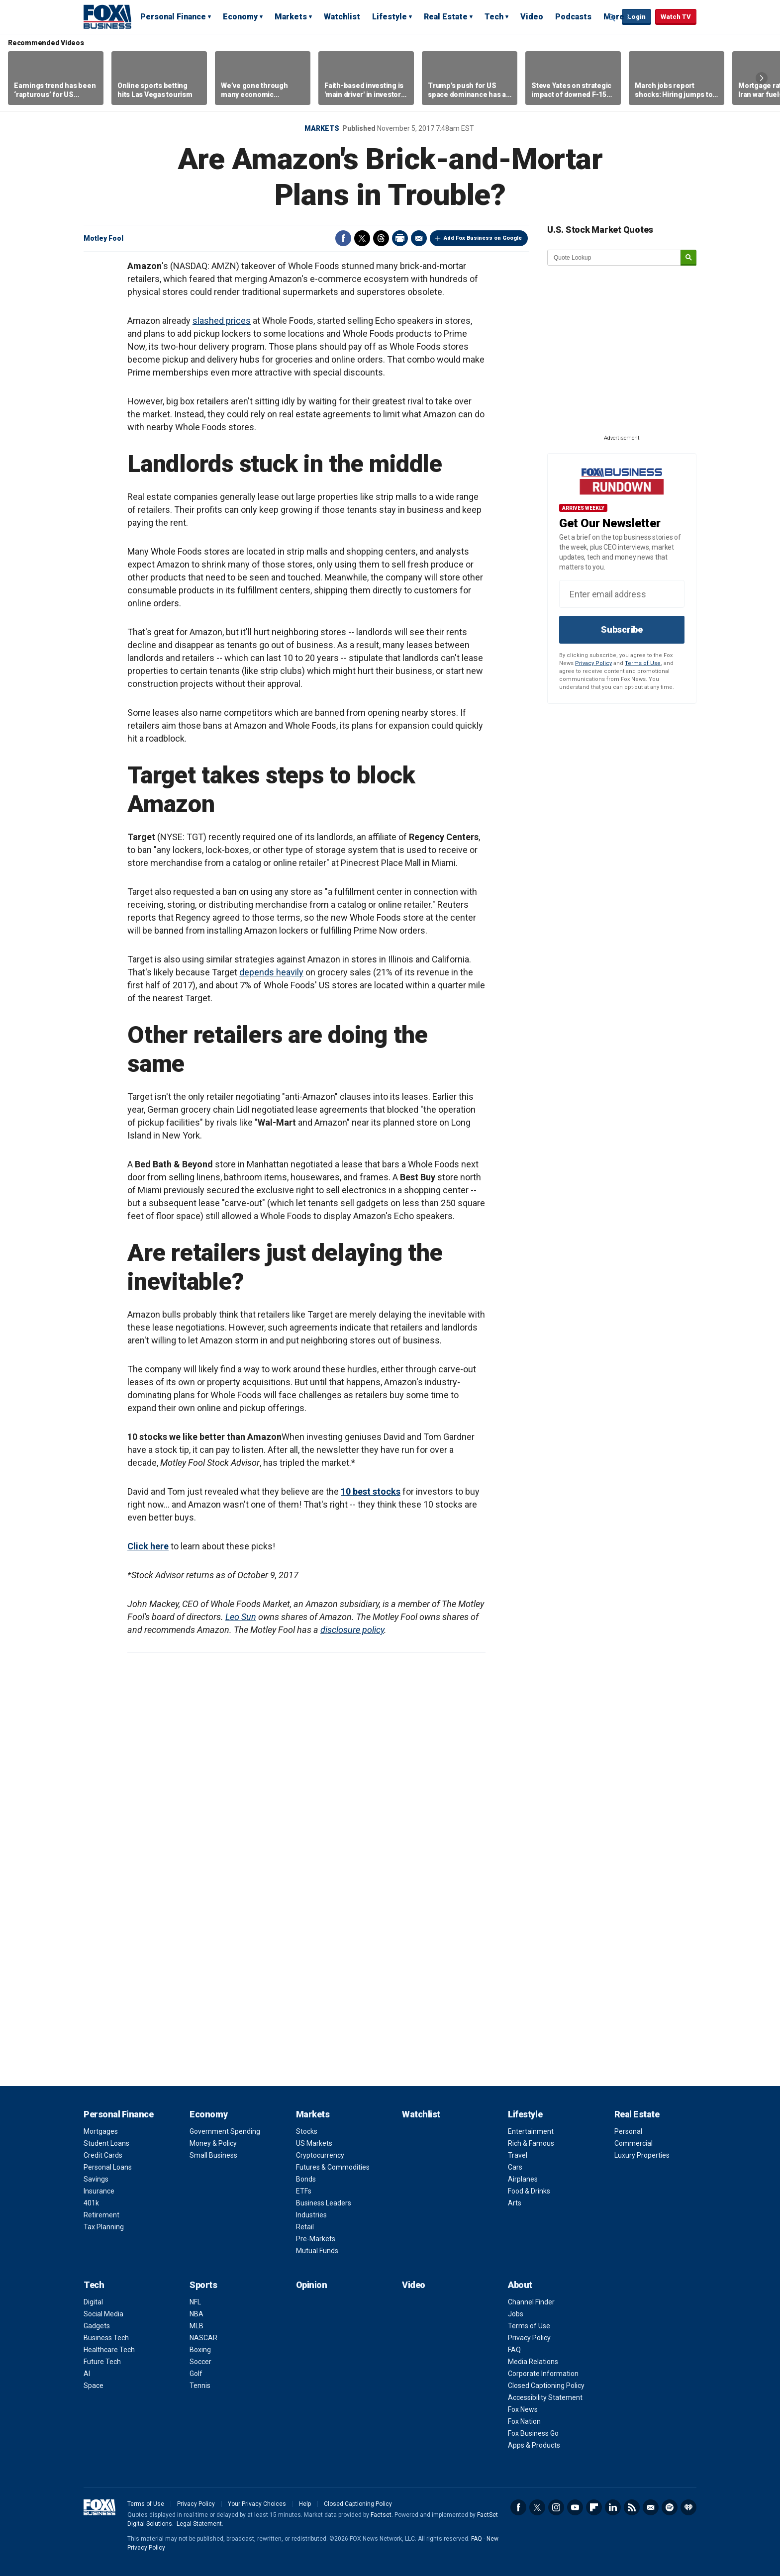  I want to click on Entertainment, so click(531, 2131).